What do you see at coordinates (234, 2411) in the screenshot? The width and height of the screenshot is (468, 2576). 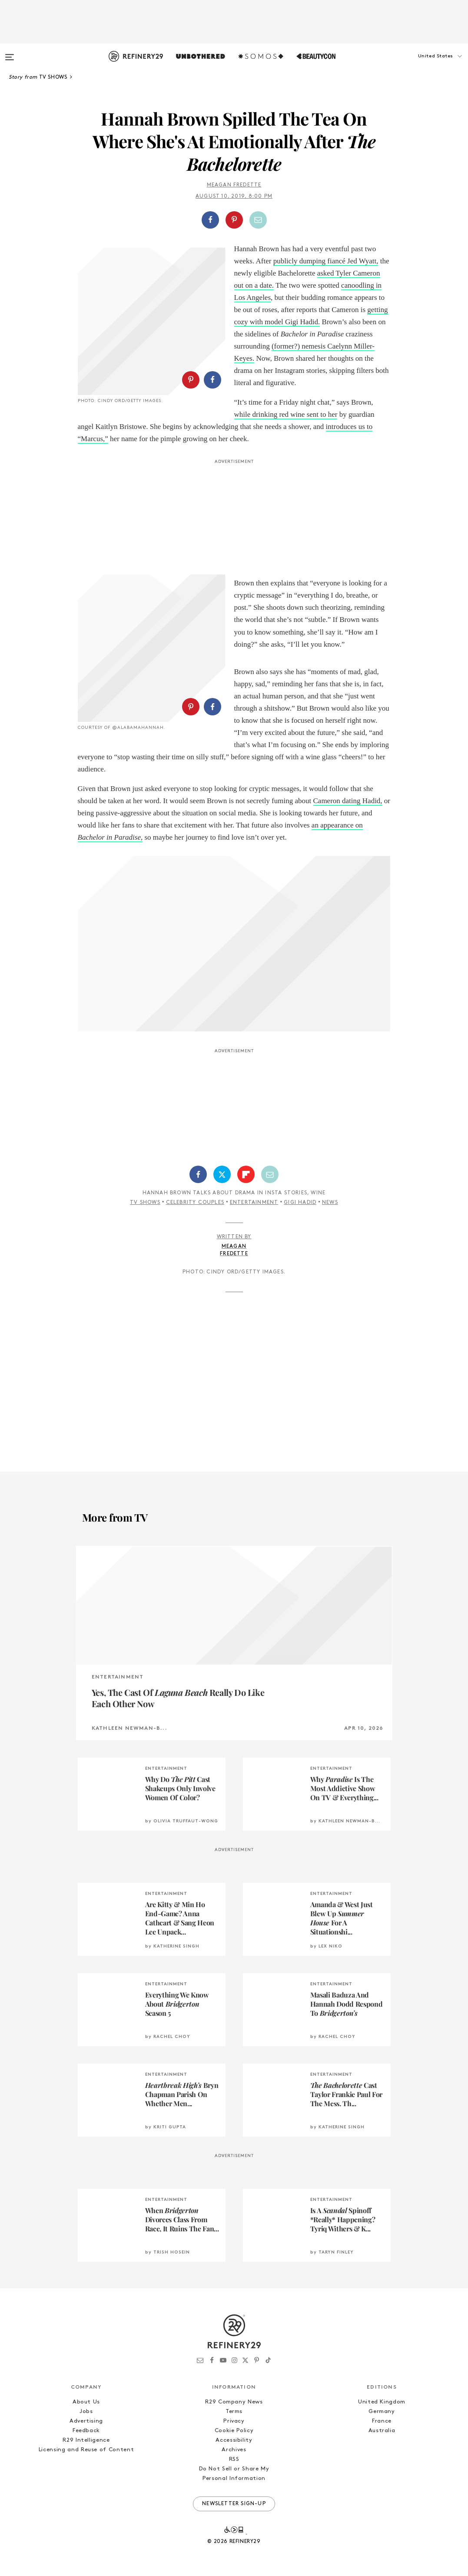 I see `Terms` at bounding box center [234, 2411].